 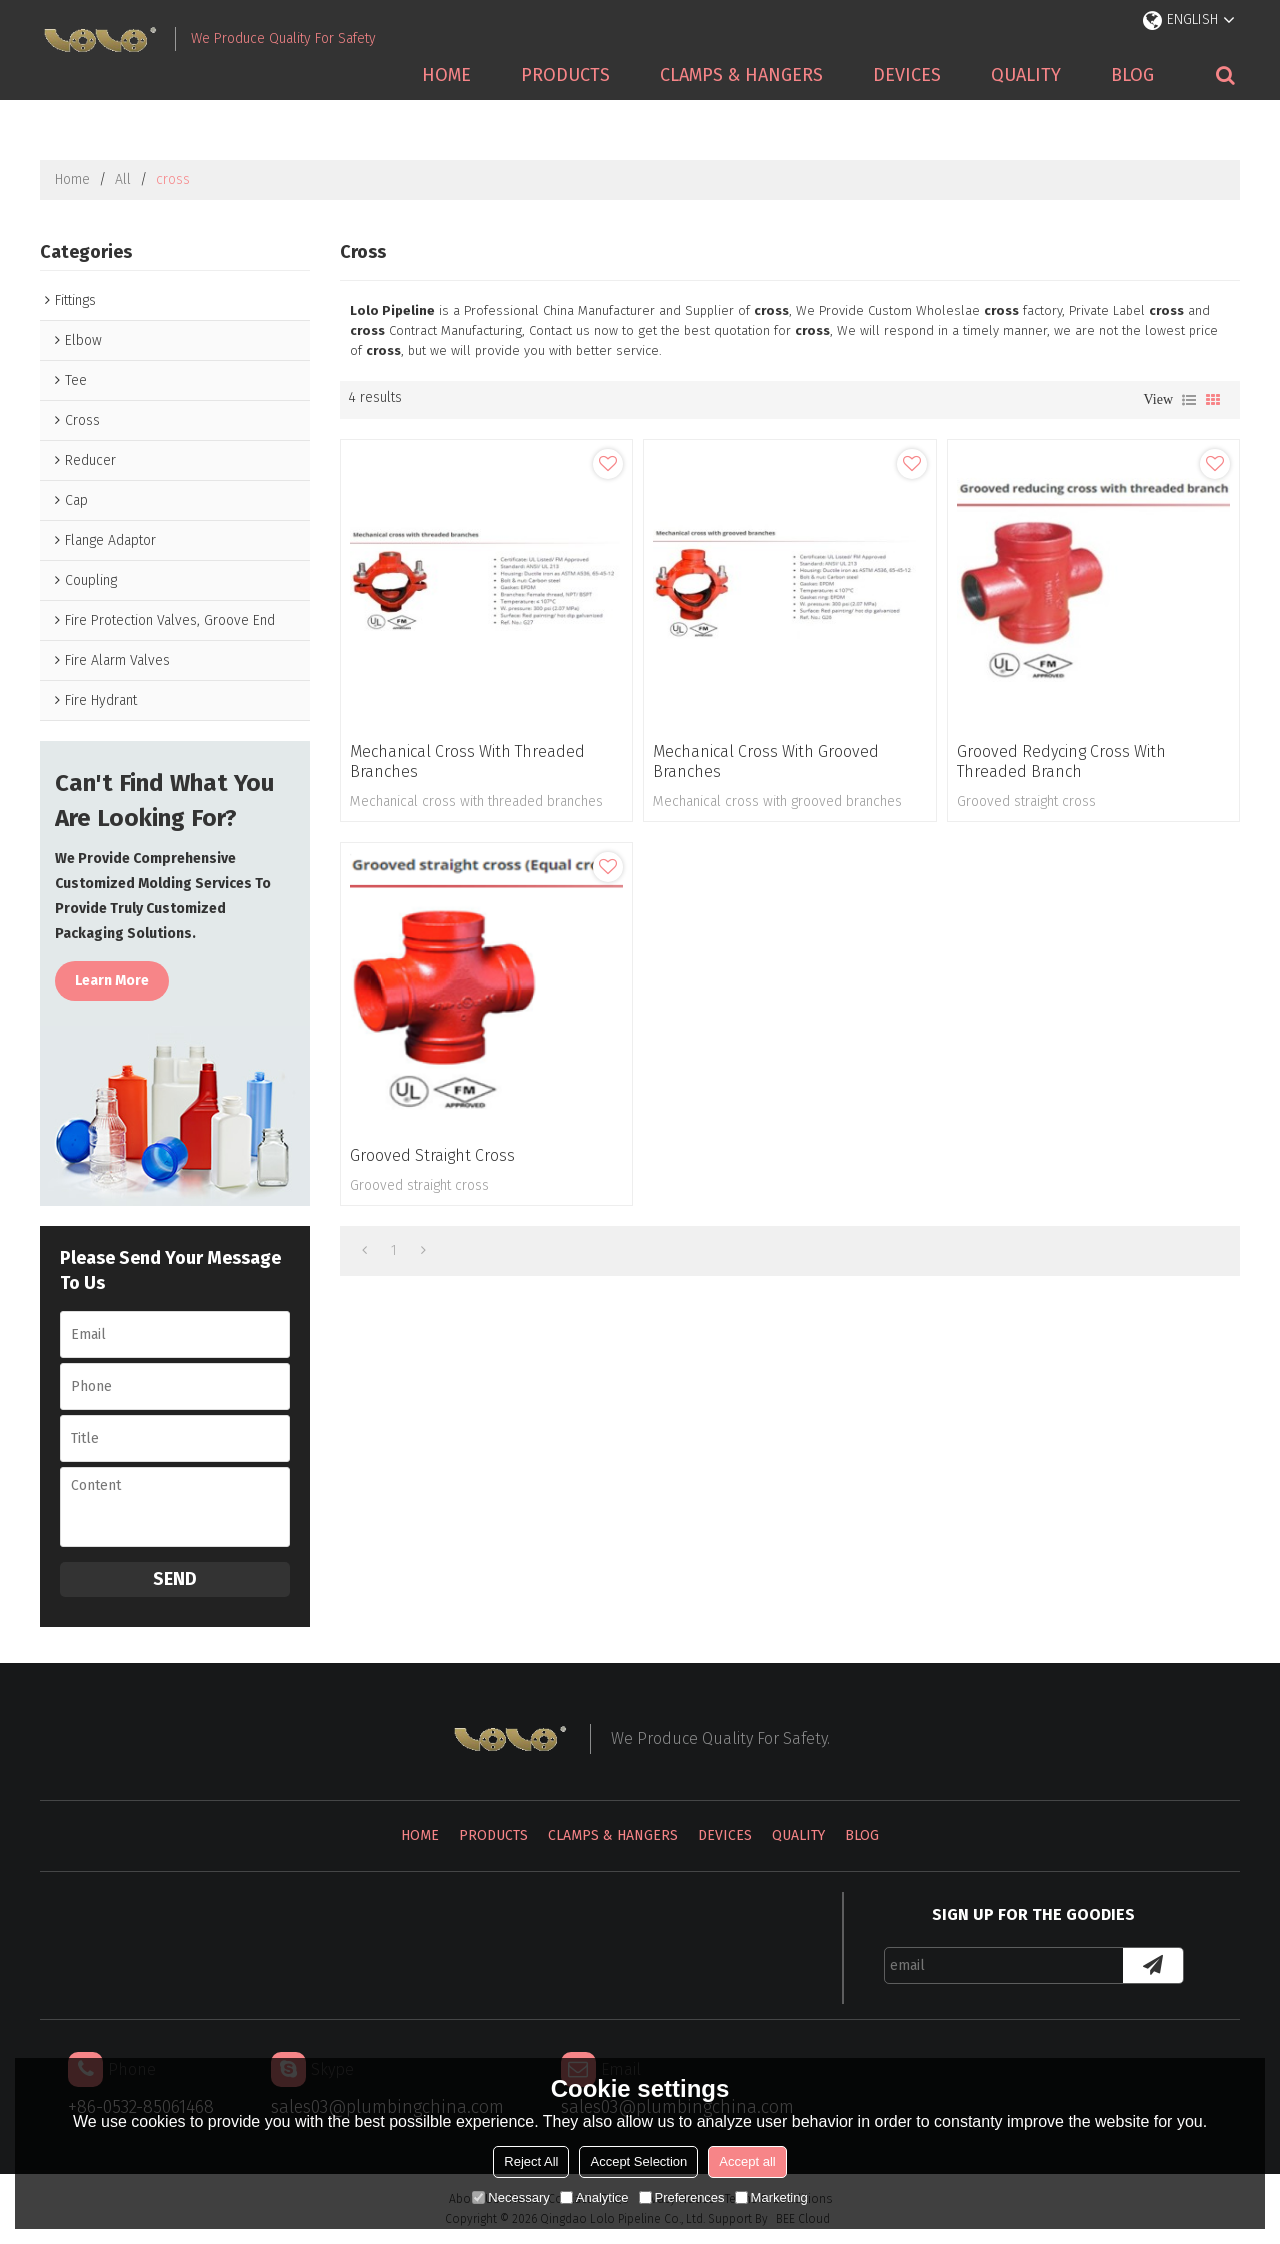 I want to click on Send, so click(x=175, y=1579).